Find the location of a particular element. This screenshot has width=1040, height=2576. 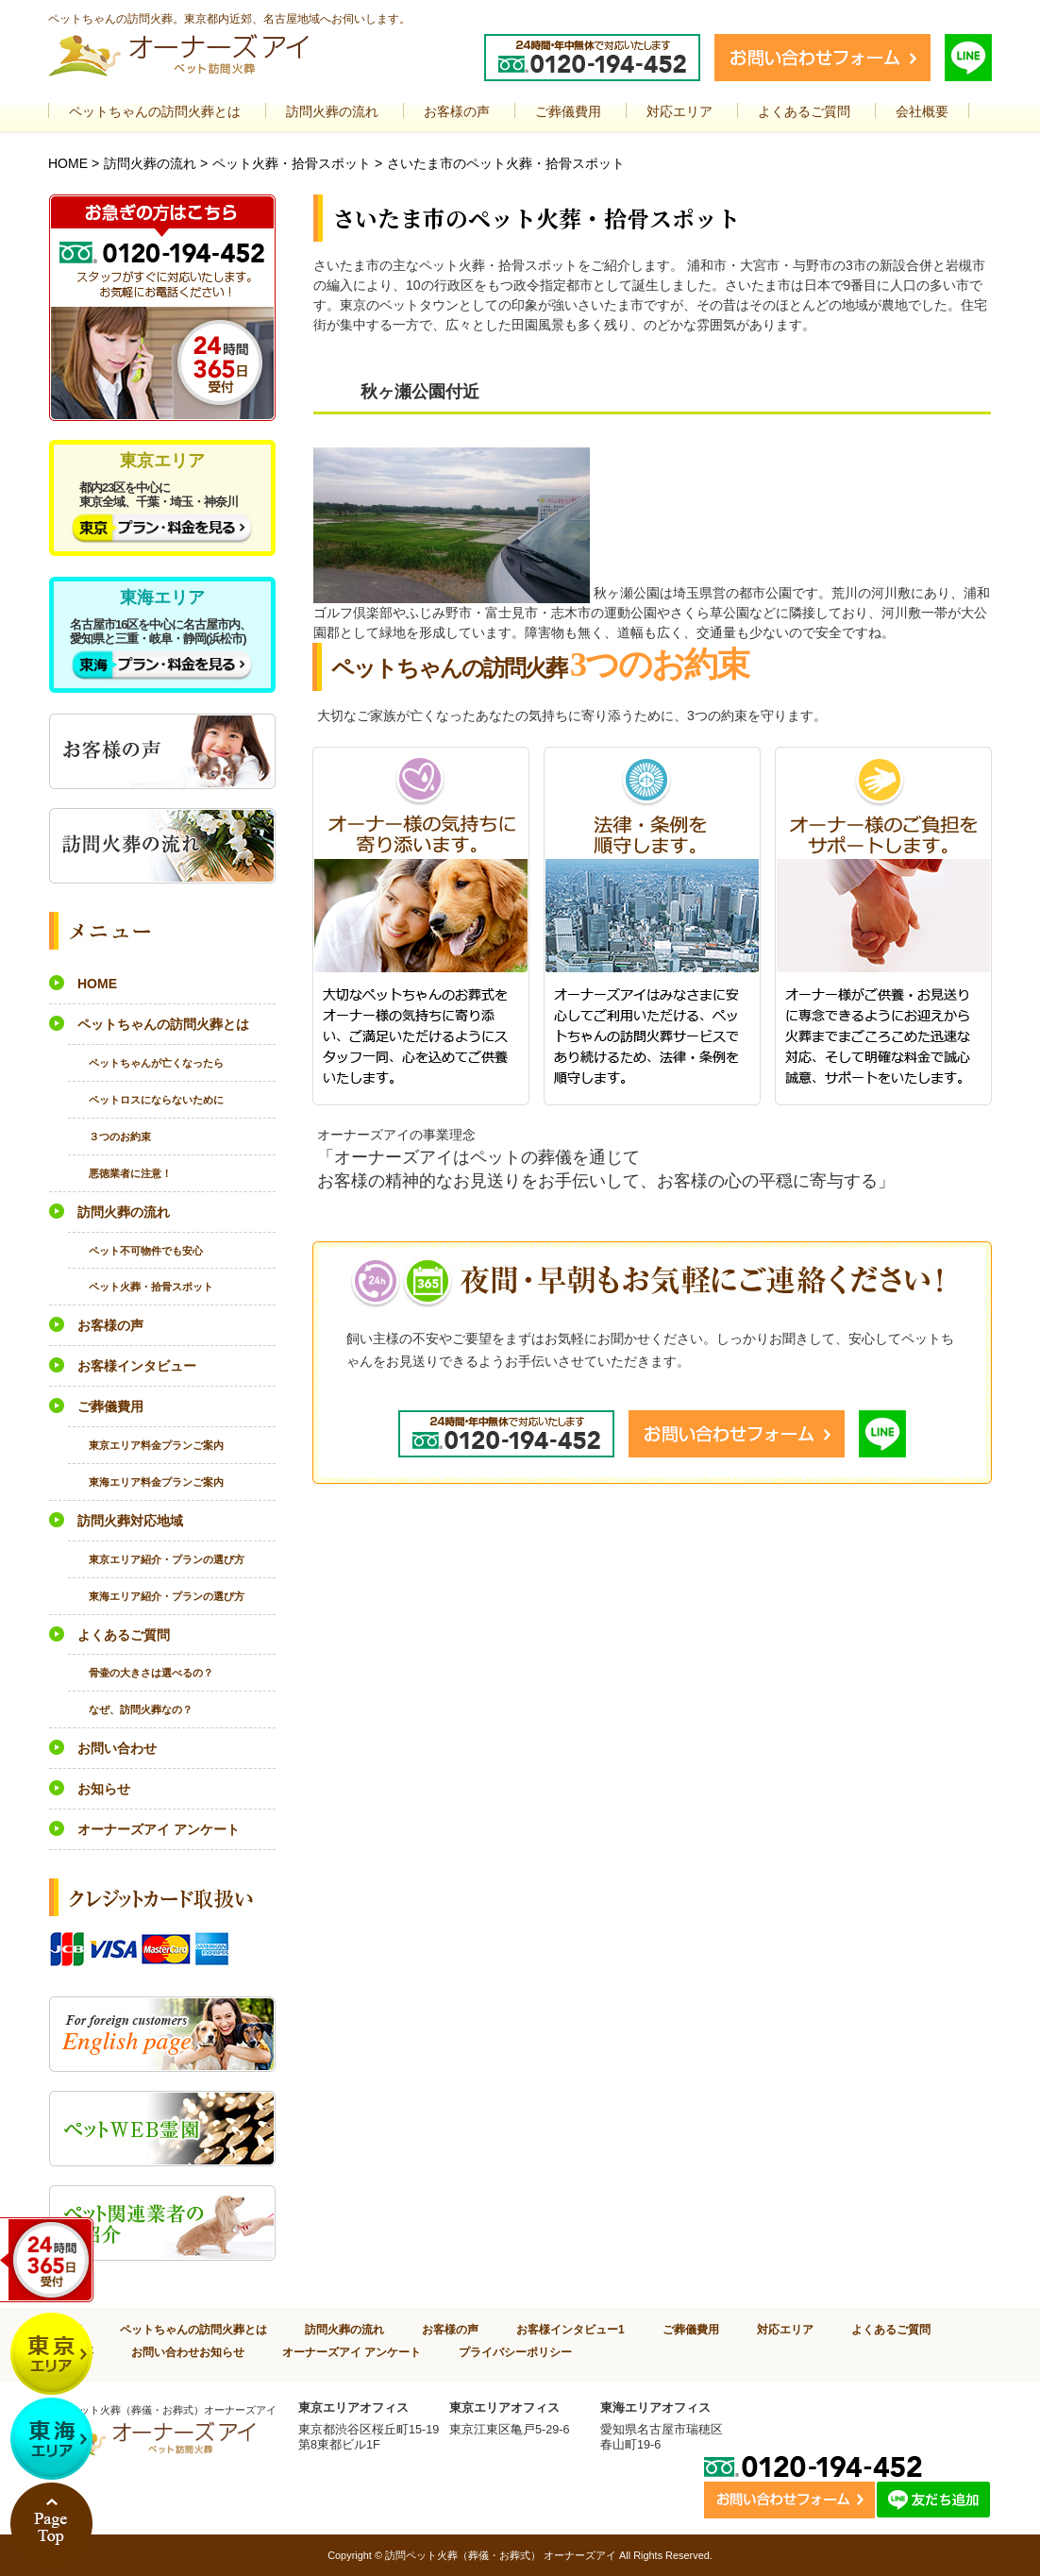

ご葬儀費用 is located at coordinates (110, 1406).